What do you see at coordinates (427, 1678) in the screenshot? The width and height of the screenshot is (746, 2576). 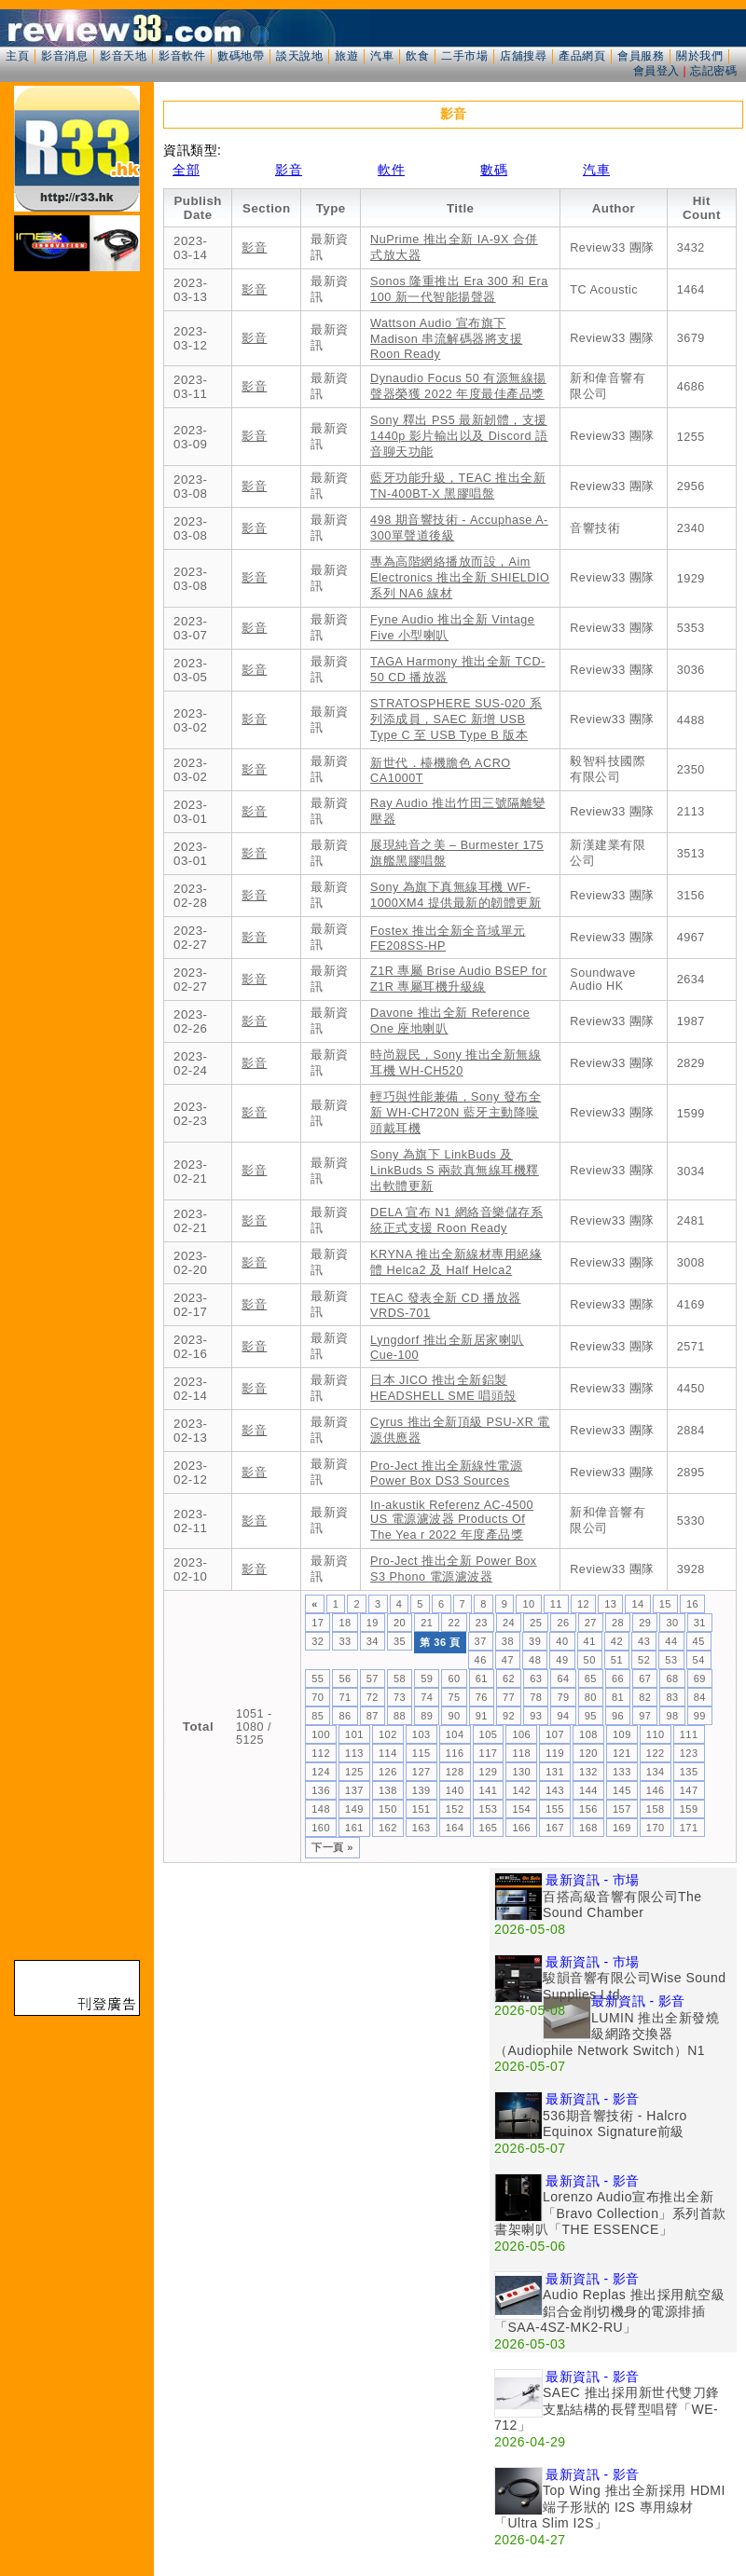 I see `59` at bounding box center [427, 1678].